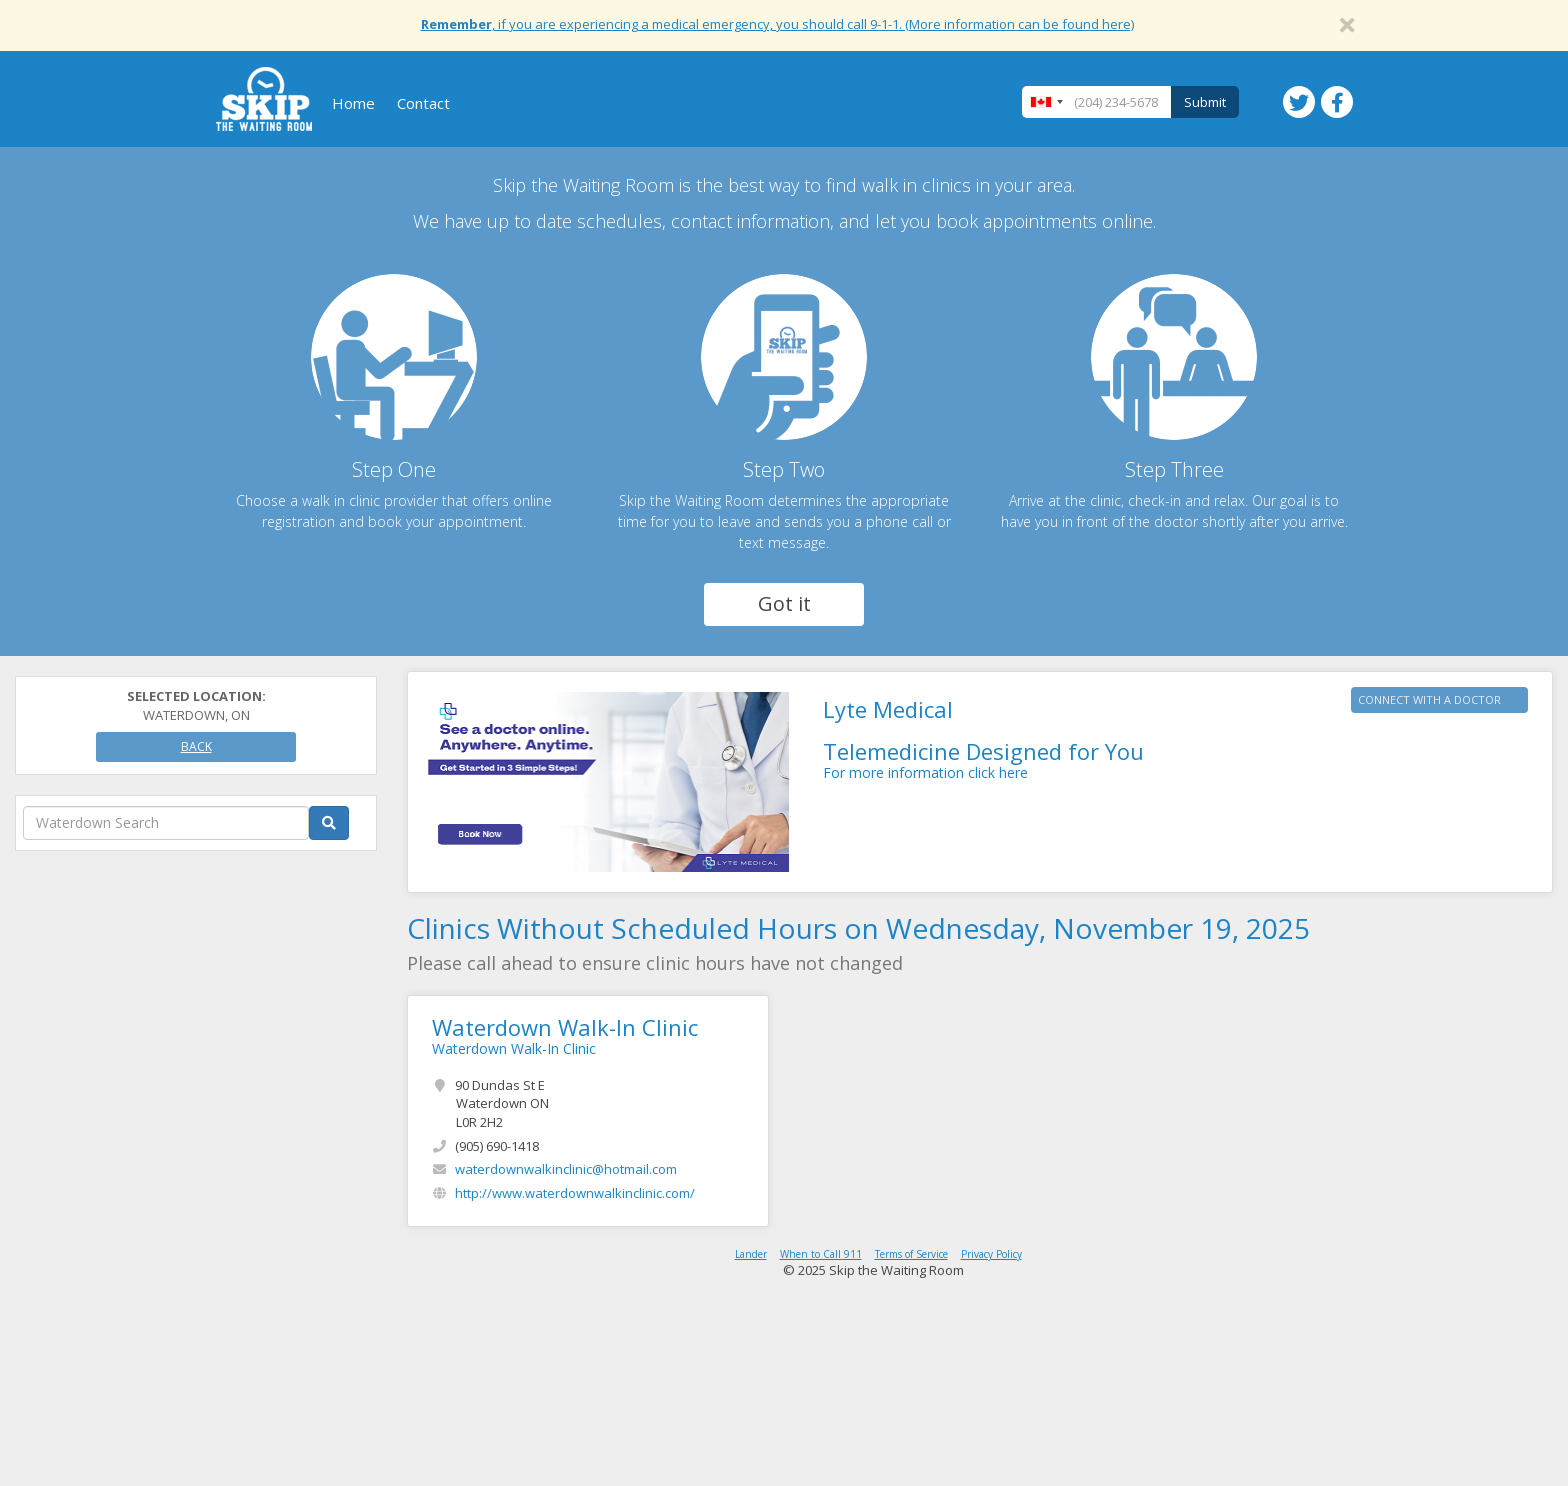 This screenshot has width=1568, height=1486. I want to click on Skip The Waiting Room, so click(264, 99).